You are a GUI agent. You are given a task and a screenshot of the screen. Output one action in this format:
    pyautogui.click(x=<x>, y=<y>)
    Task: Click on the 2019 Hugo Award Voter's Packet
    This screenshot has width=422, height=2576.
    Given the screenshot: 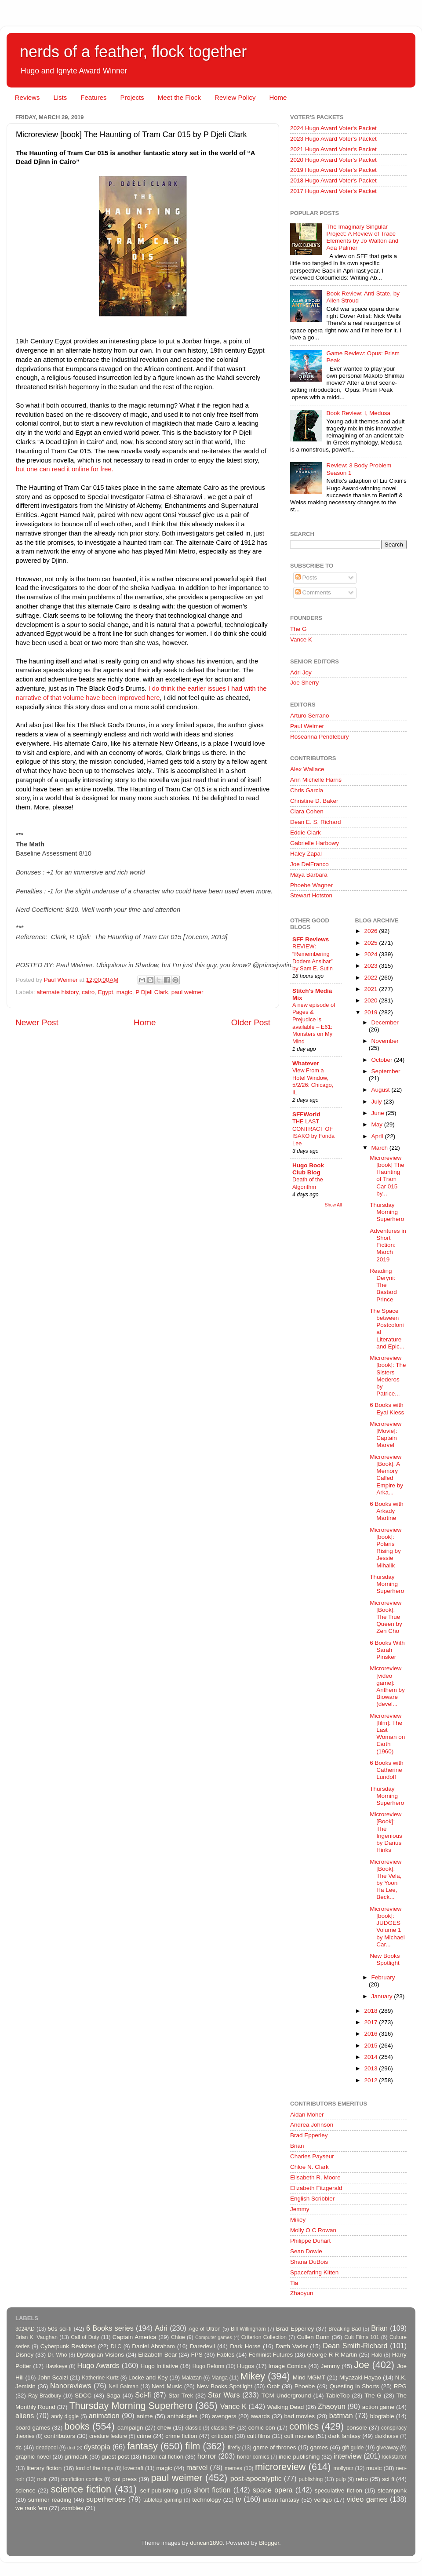 What is the action you would take?
    pyautogui.click(x=333, y=170)
    